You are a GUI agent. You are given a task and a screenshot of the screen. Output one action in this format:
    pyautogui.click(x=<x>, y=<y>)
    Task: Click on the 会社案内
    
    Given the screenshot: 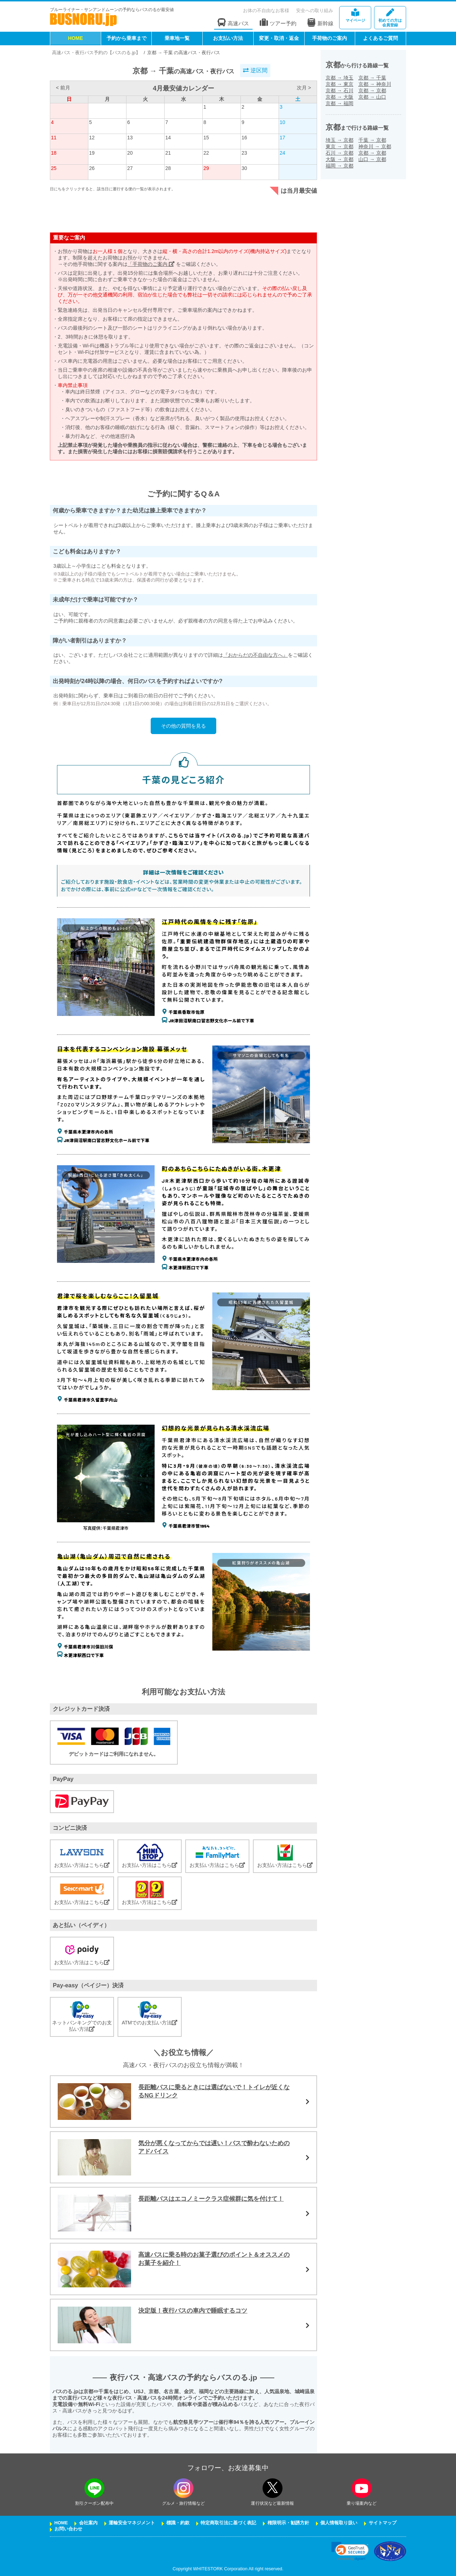 What is the action you would take?
    pyautogui.click(x=88, y=2522)
    